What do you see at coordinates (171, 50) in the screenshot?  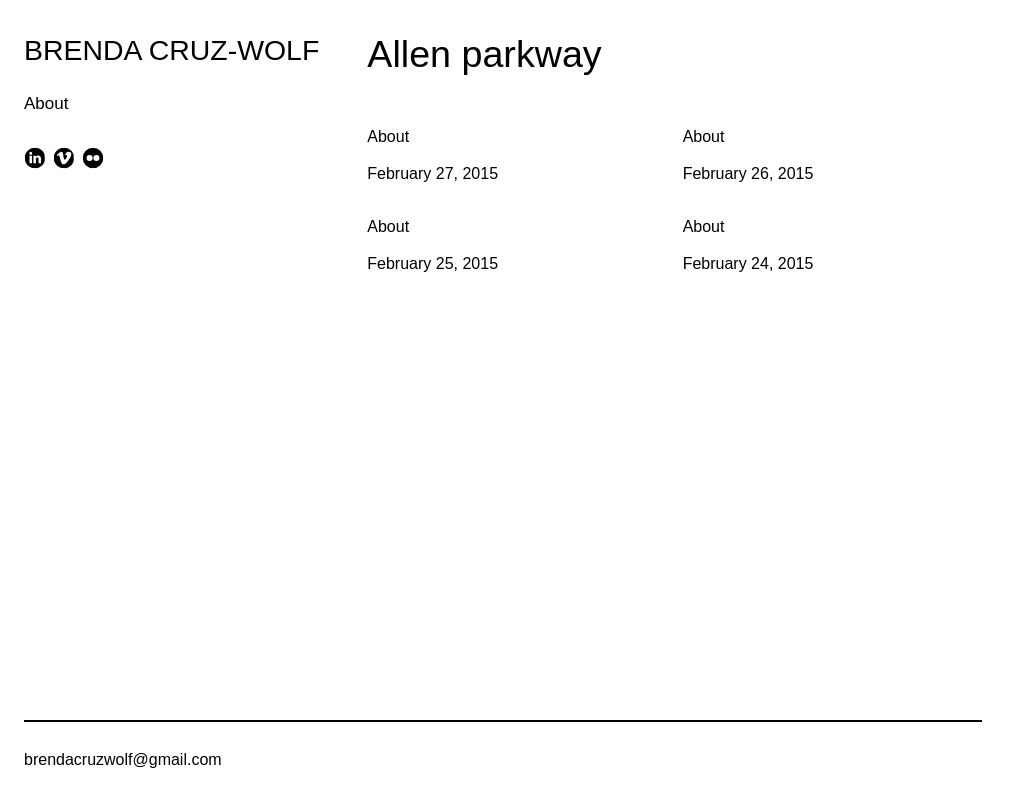 I see `BRENDA CRUZ-WOLF` at bounding box center [171, 50].